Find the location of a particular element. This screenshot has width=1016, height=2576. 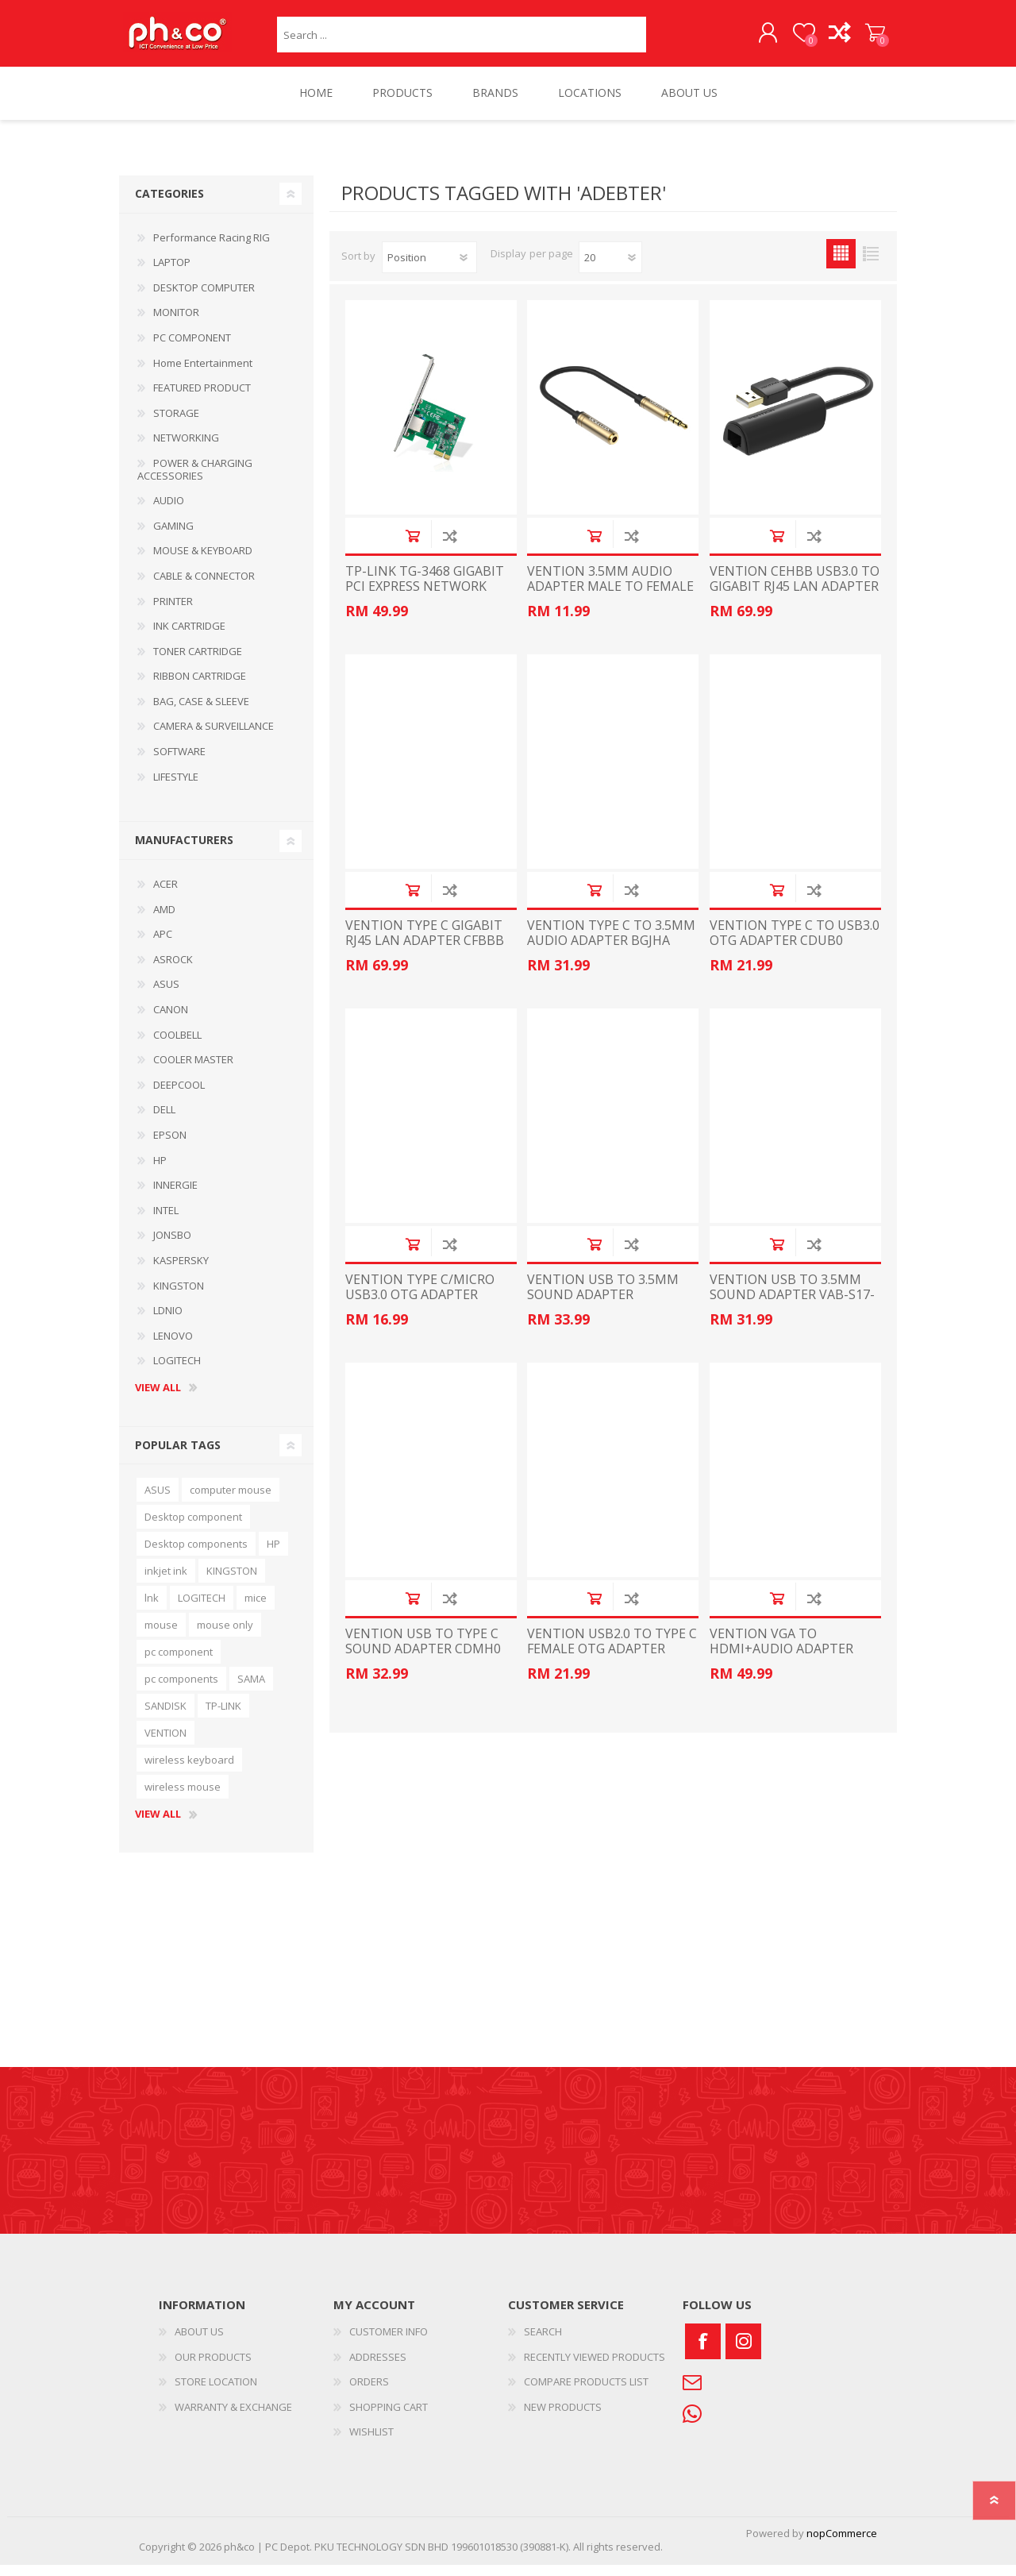

mouse is located at coordinates (161, 1636).